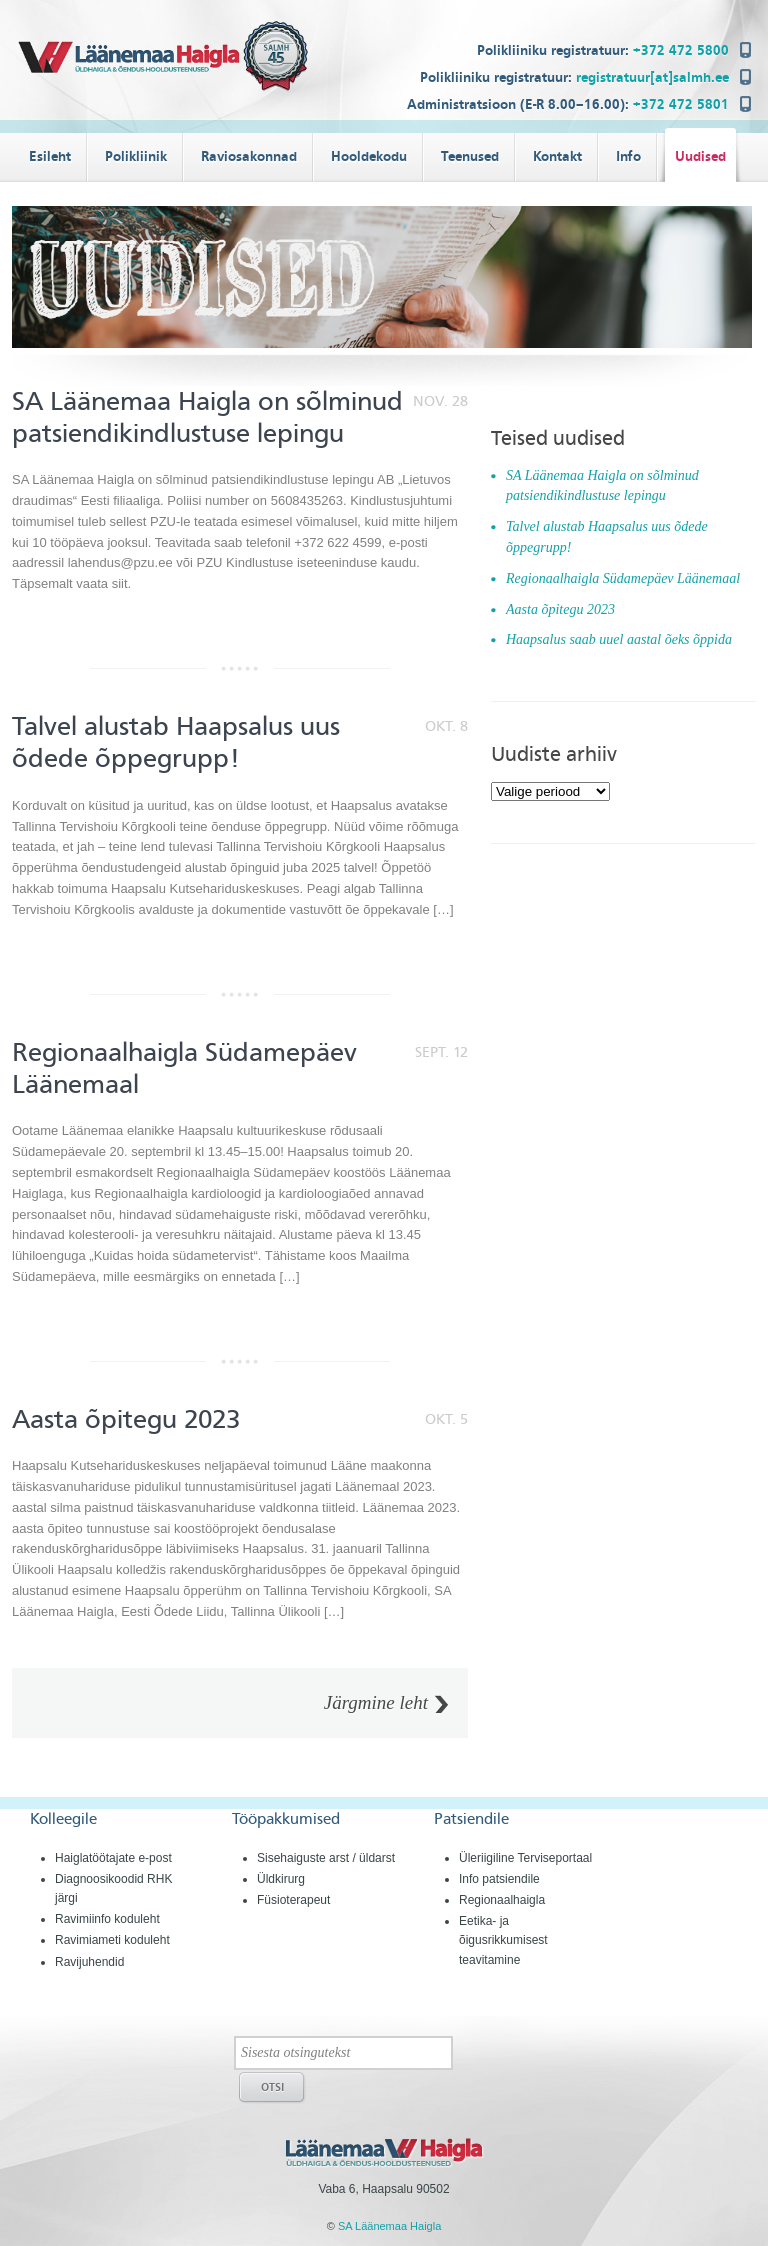 Image resolution: width=768 pixels, height=2246 pixels. Describe the element at coordinates (389, 2226) in the screenshot. I see `SA Läänemaa Haigla` at that location.